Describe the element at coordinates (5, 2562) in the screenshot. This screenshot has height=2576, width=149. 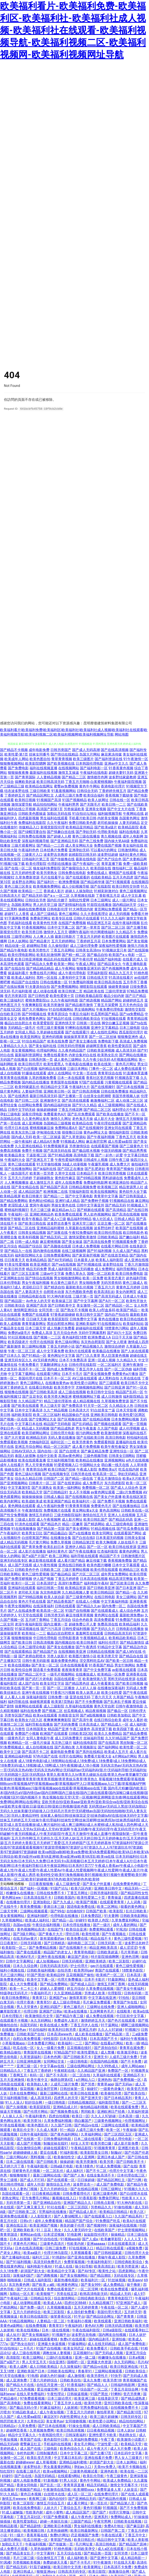
I see `91凤楼` at that location.